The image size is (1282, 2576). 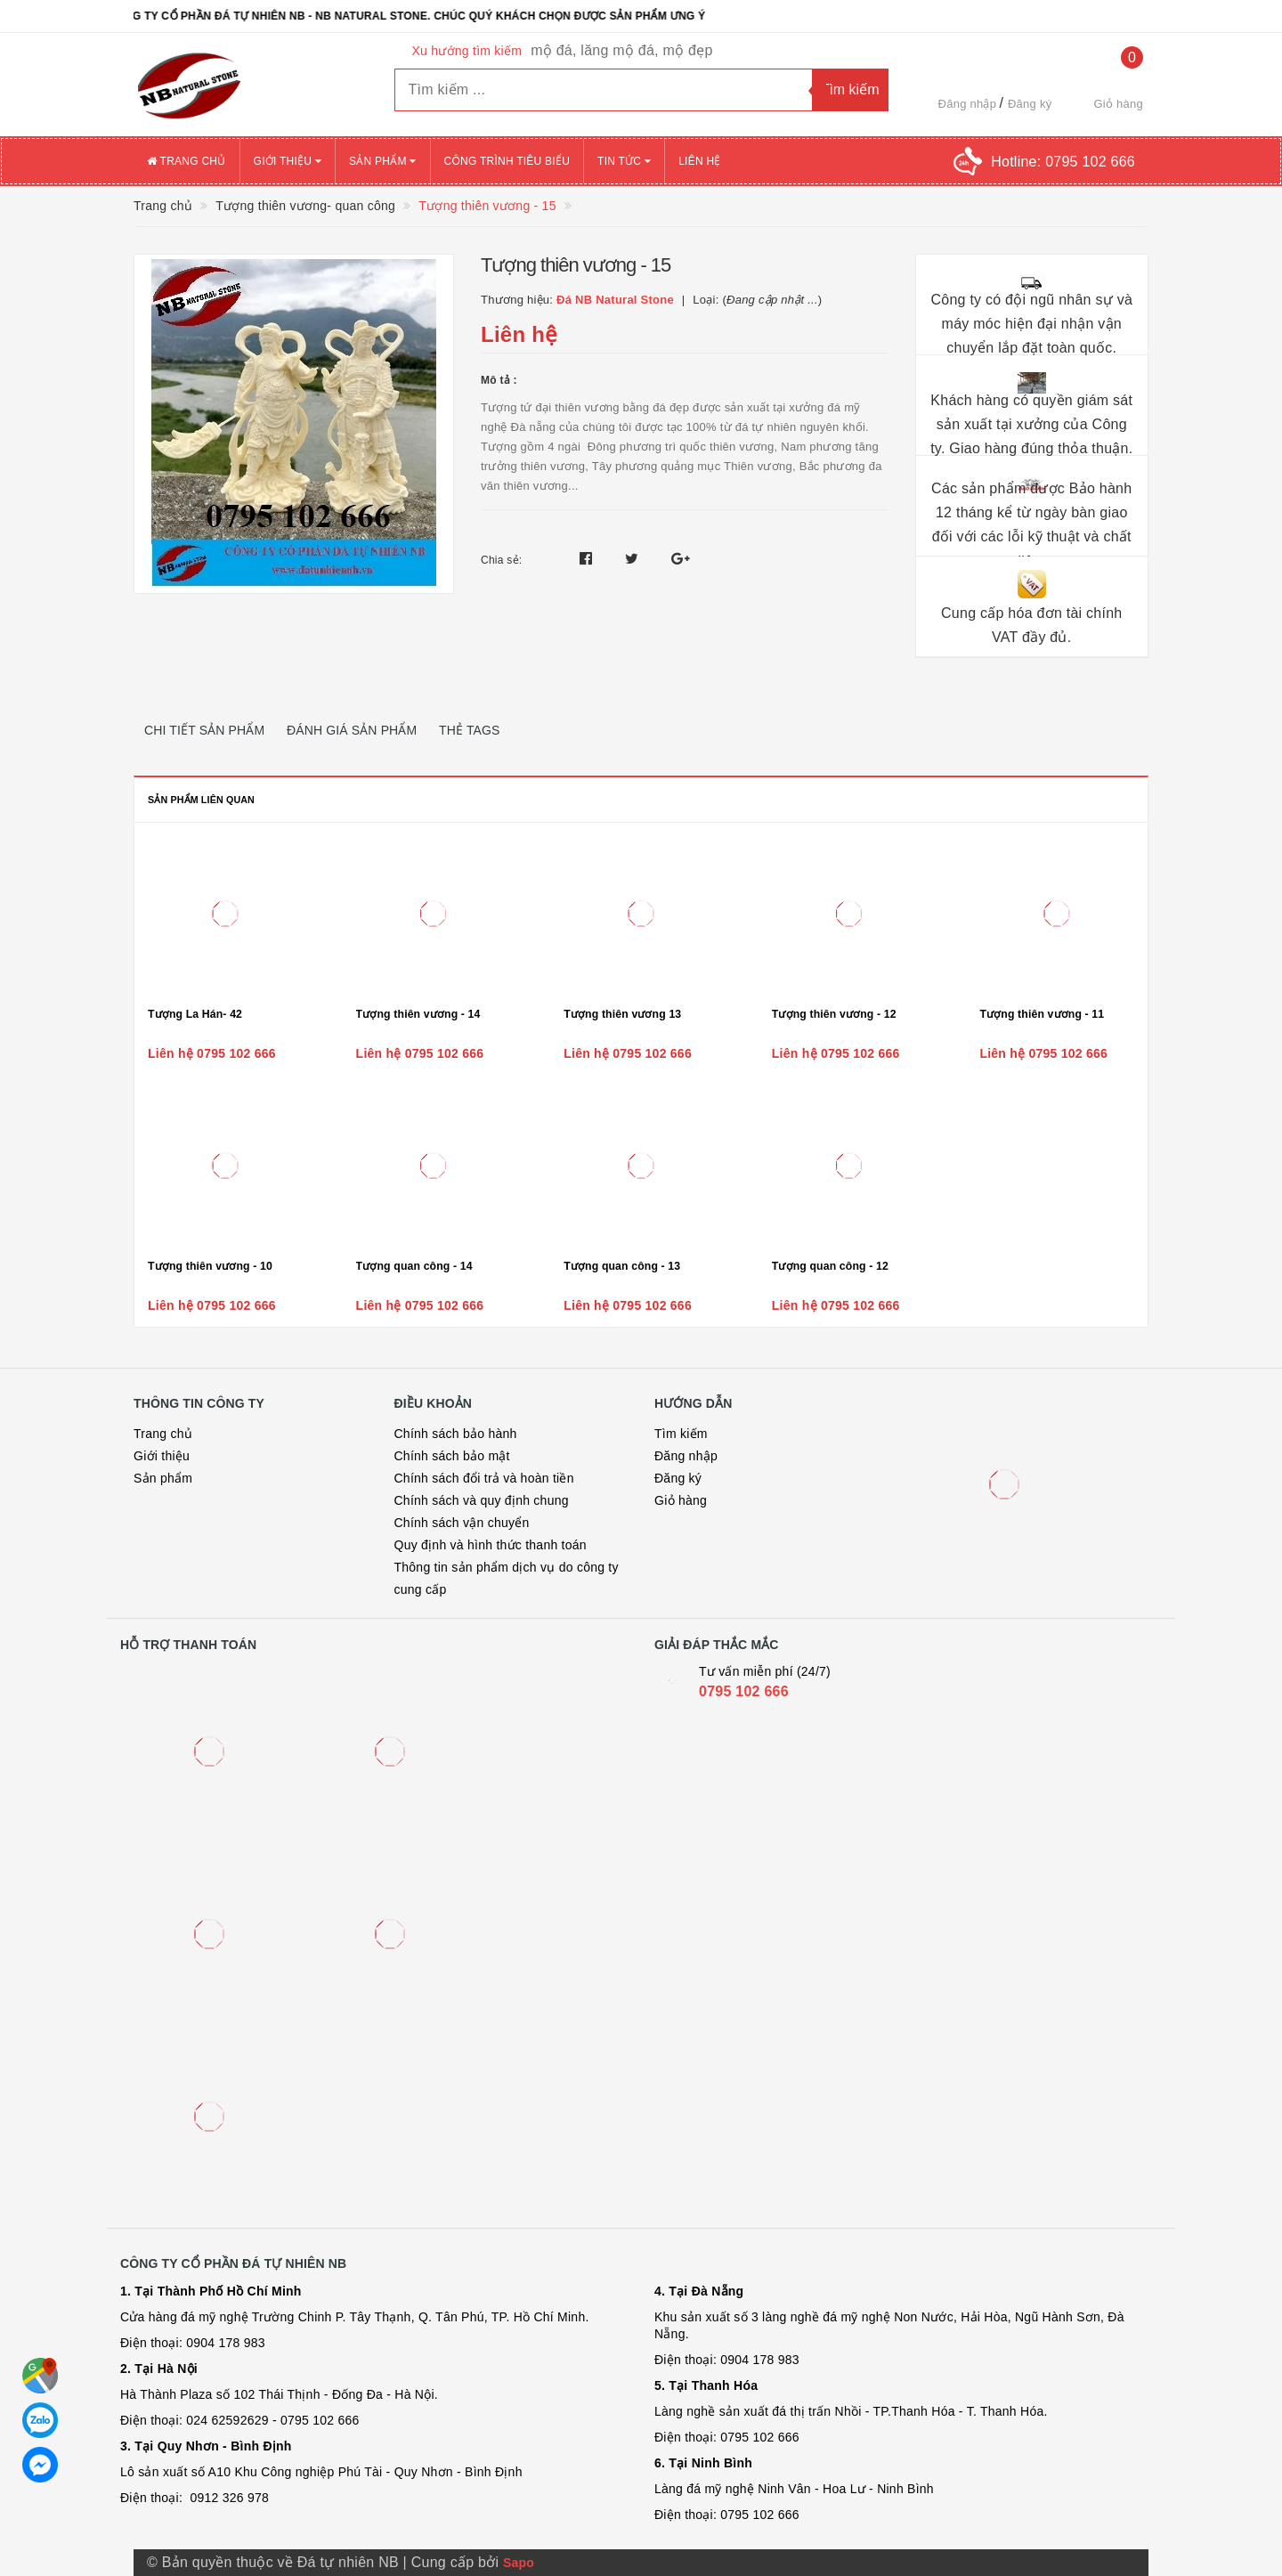 I want to click on Tượng La Hán- 42, so click(x=195, y=1014).